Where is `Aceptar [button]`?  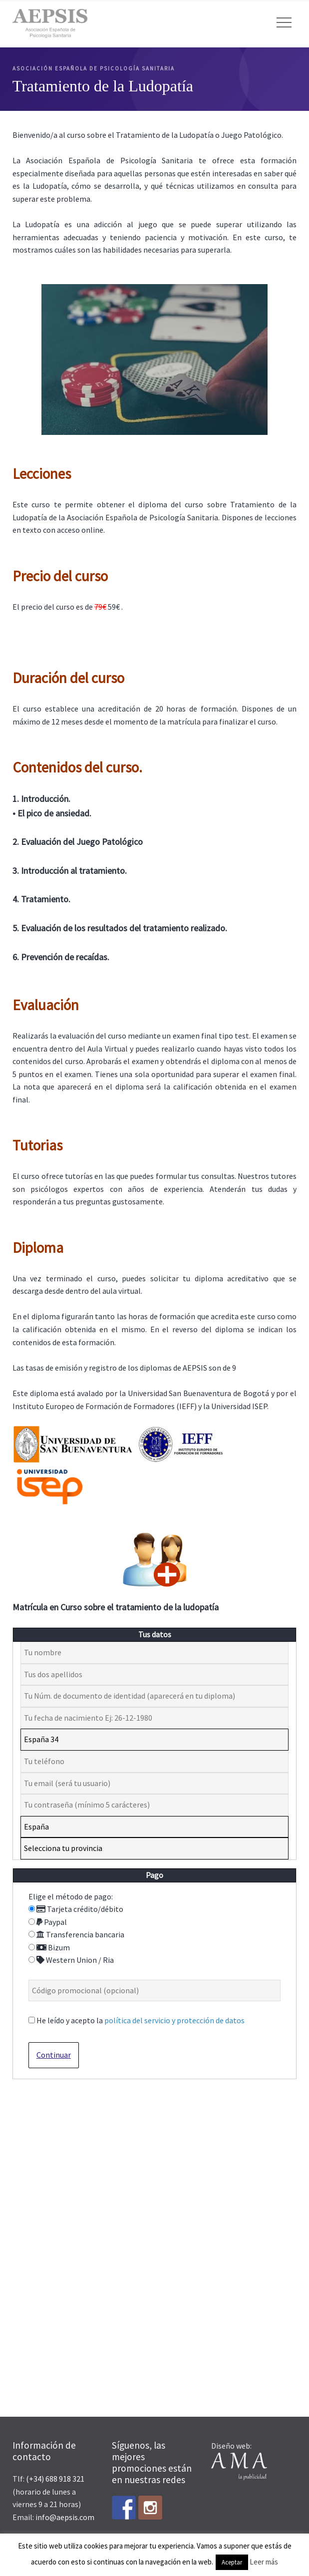
Aceptar [button] is located at coordinates (232, 2562).